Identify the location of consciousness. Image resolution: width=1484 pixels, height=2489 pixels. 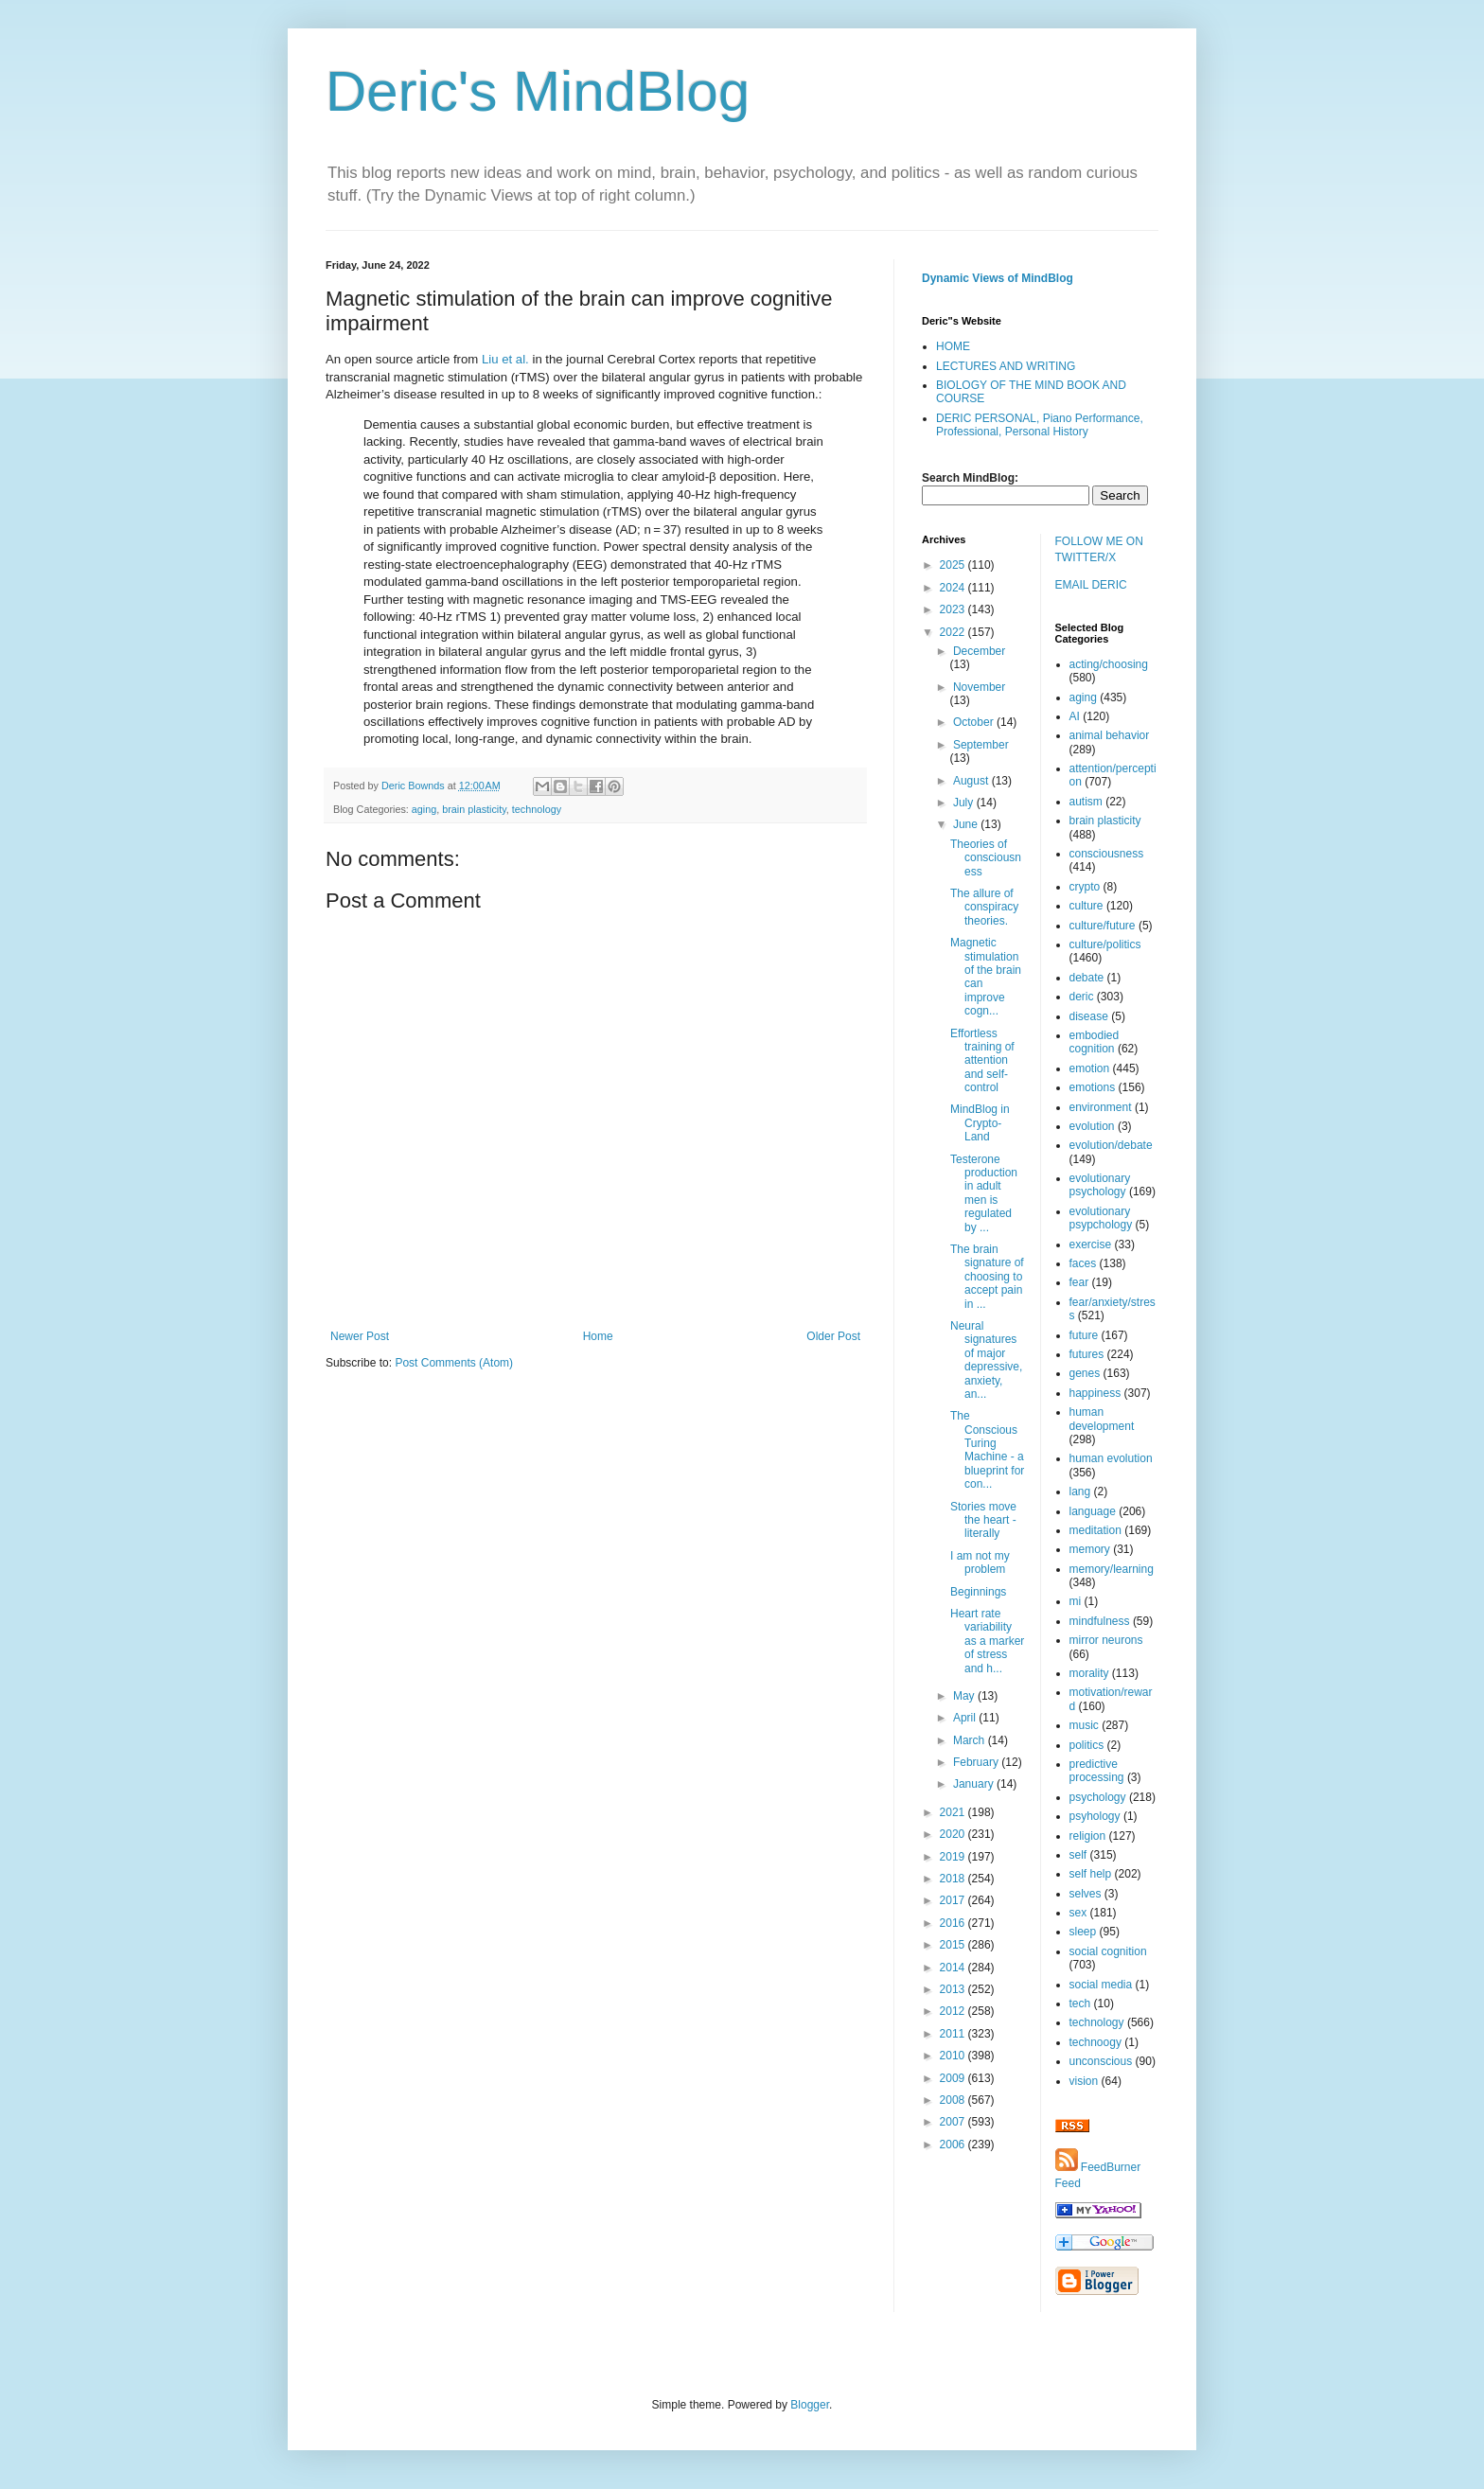
(1106, 853).